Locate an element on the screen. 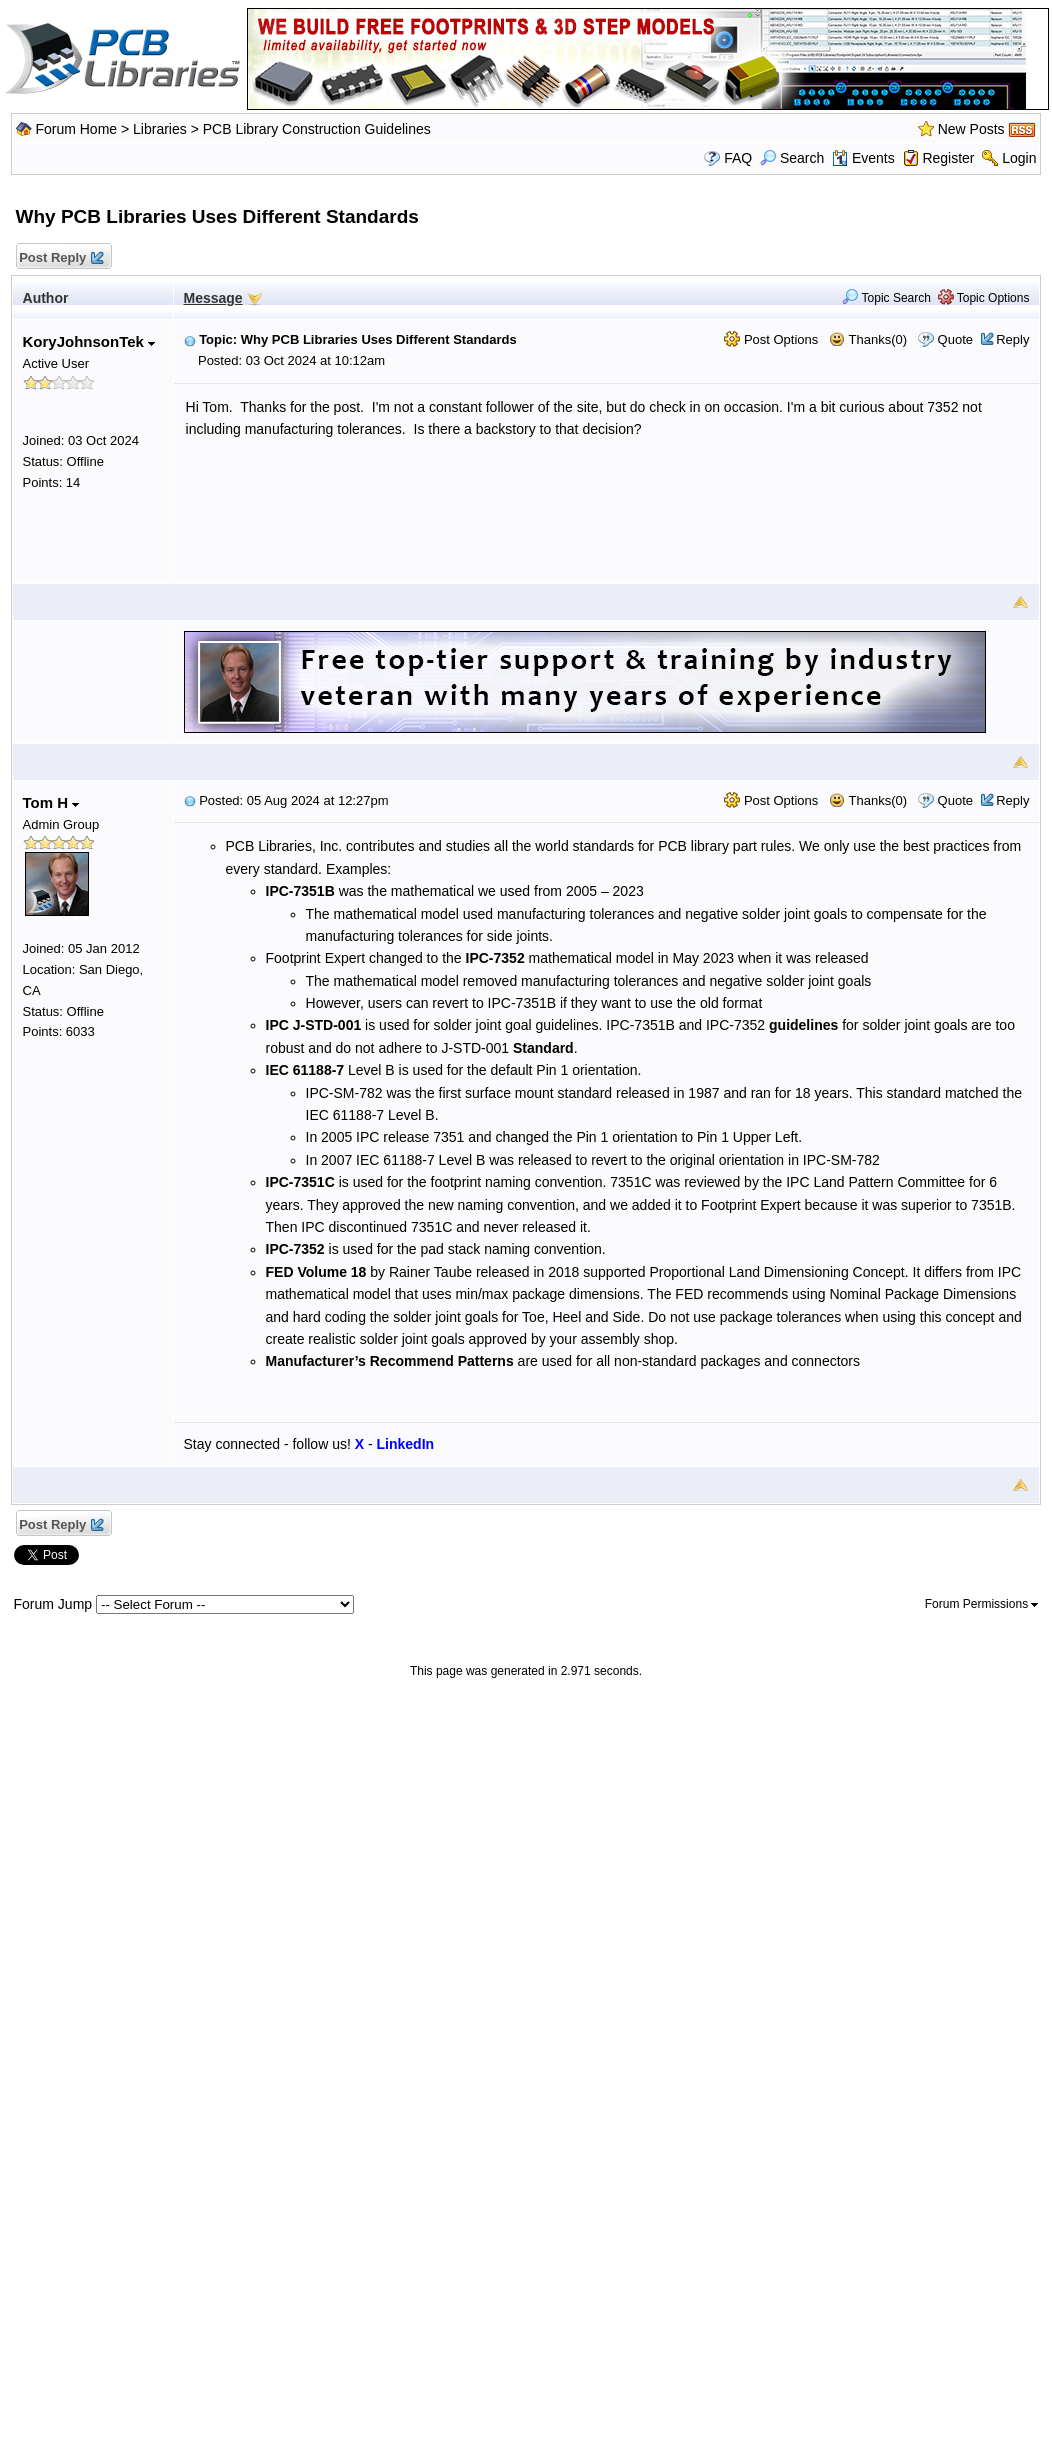 This screenshot has height=2462, width=1052. FAQ is located at coordinates (738, 158).